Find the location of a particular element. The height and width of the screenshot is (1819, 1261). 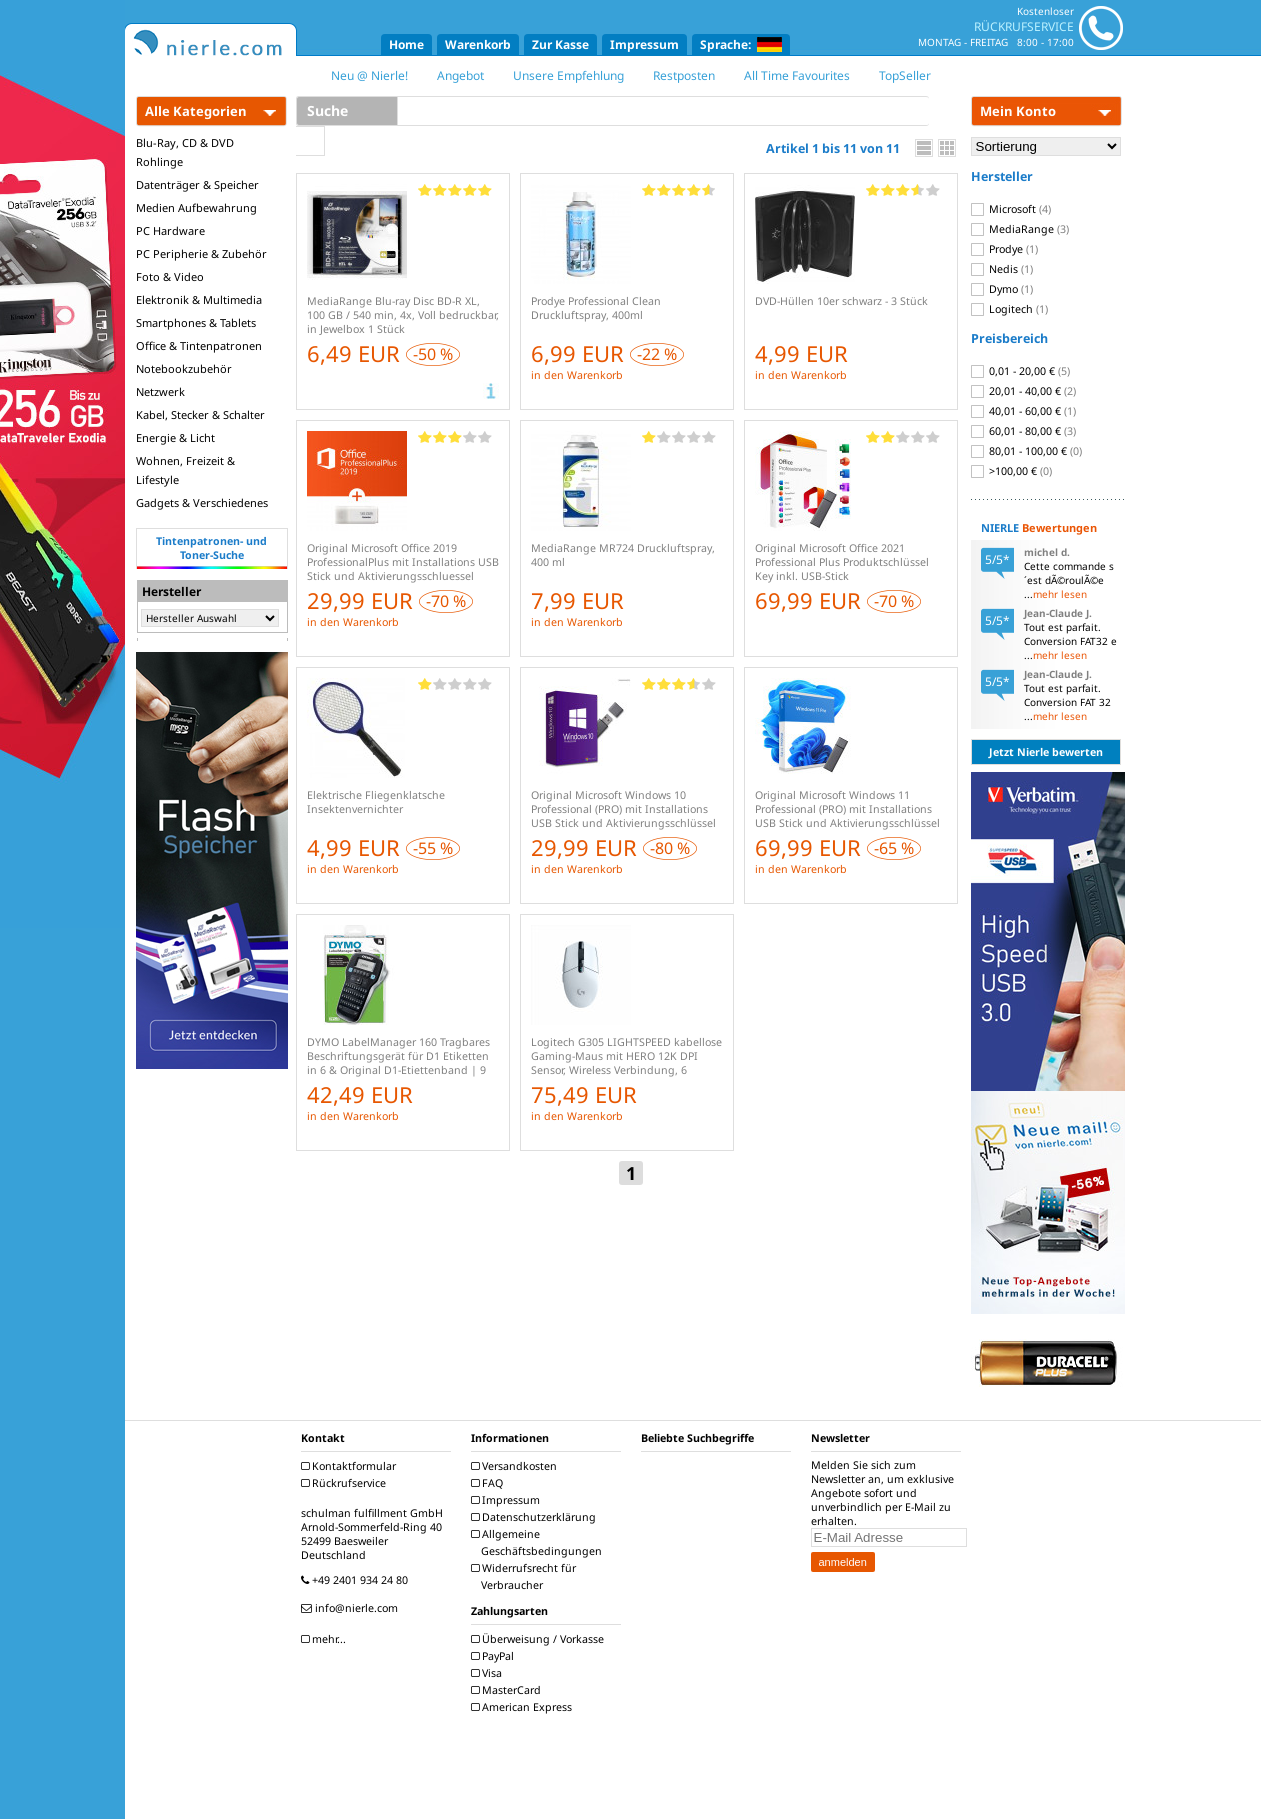

American Express is located at coordinates (524, 1707).